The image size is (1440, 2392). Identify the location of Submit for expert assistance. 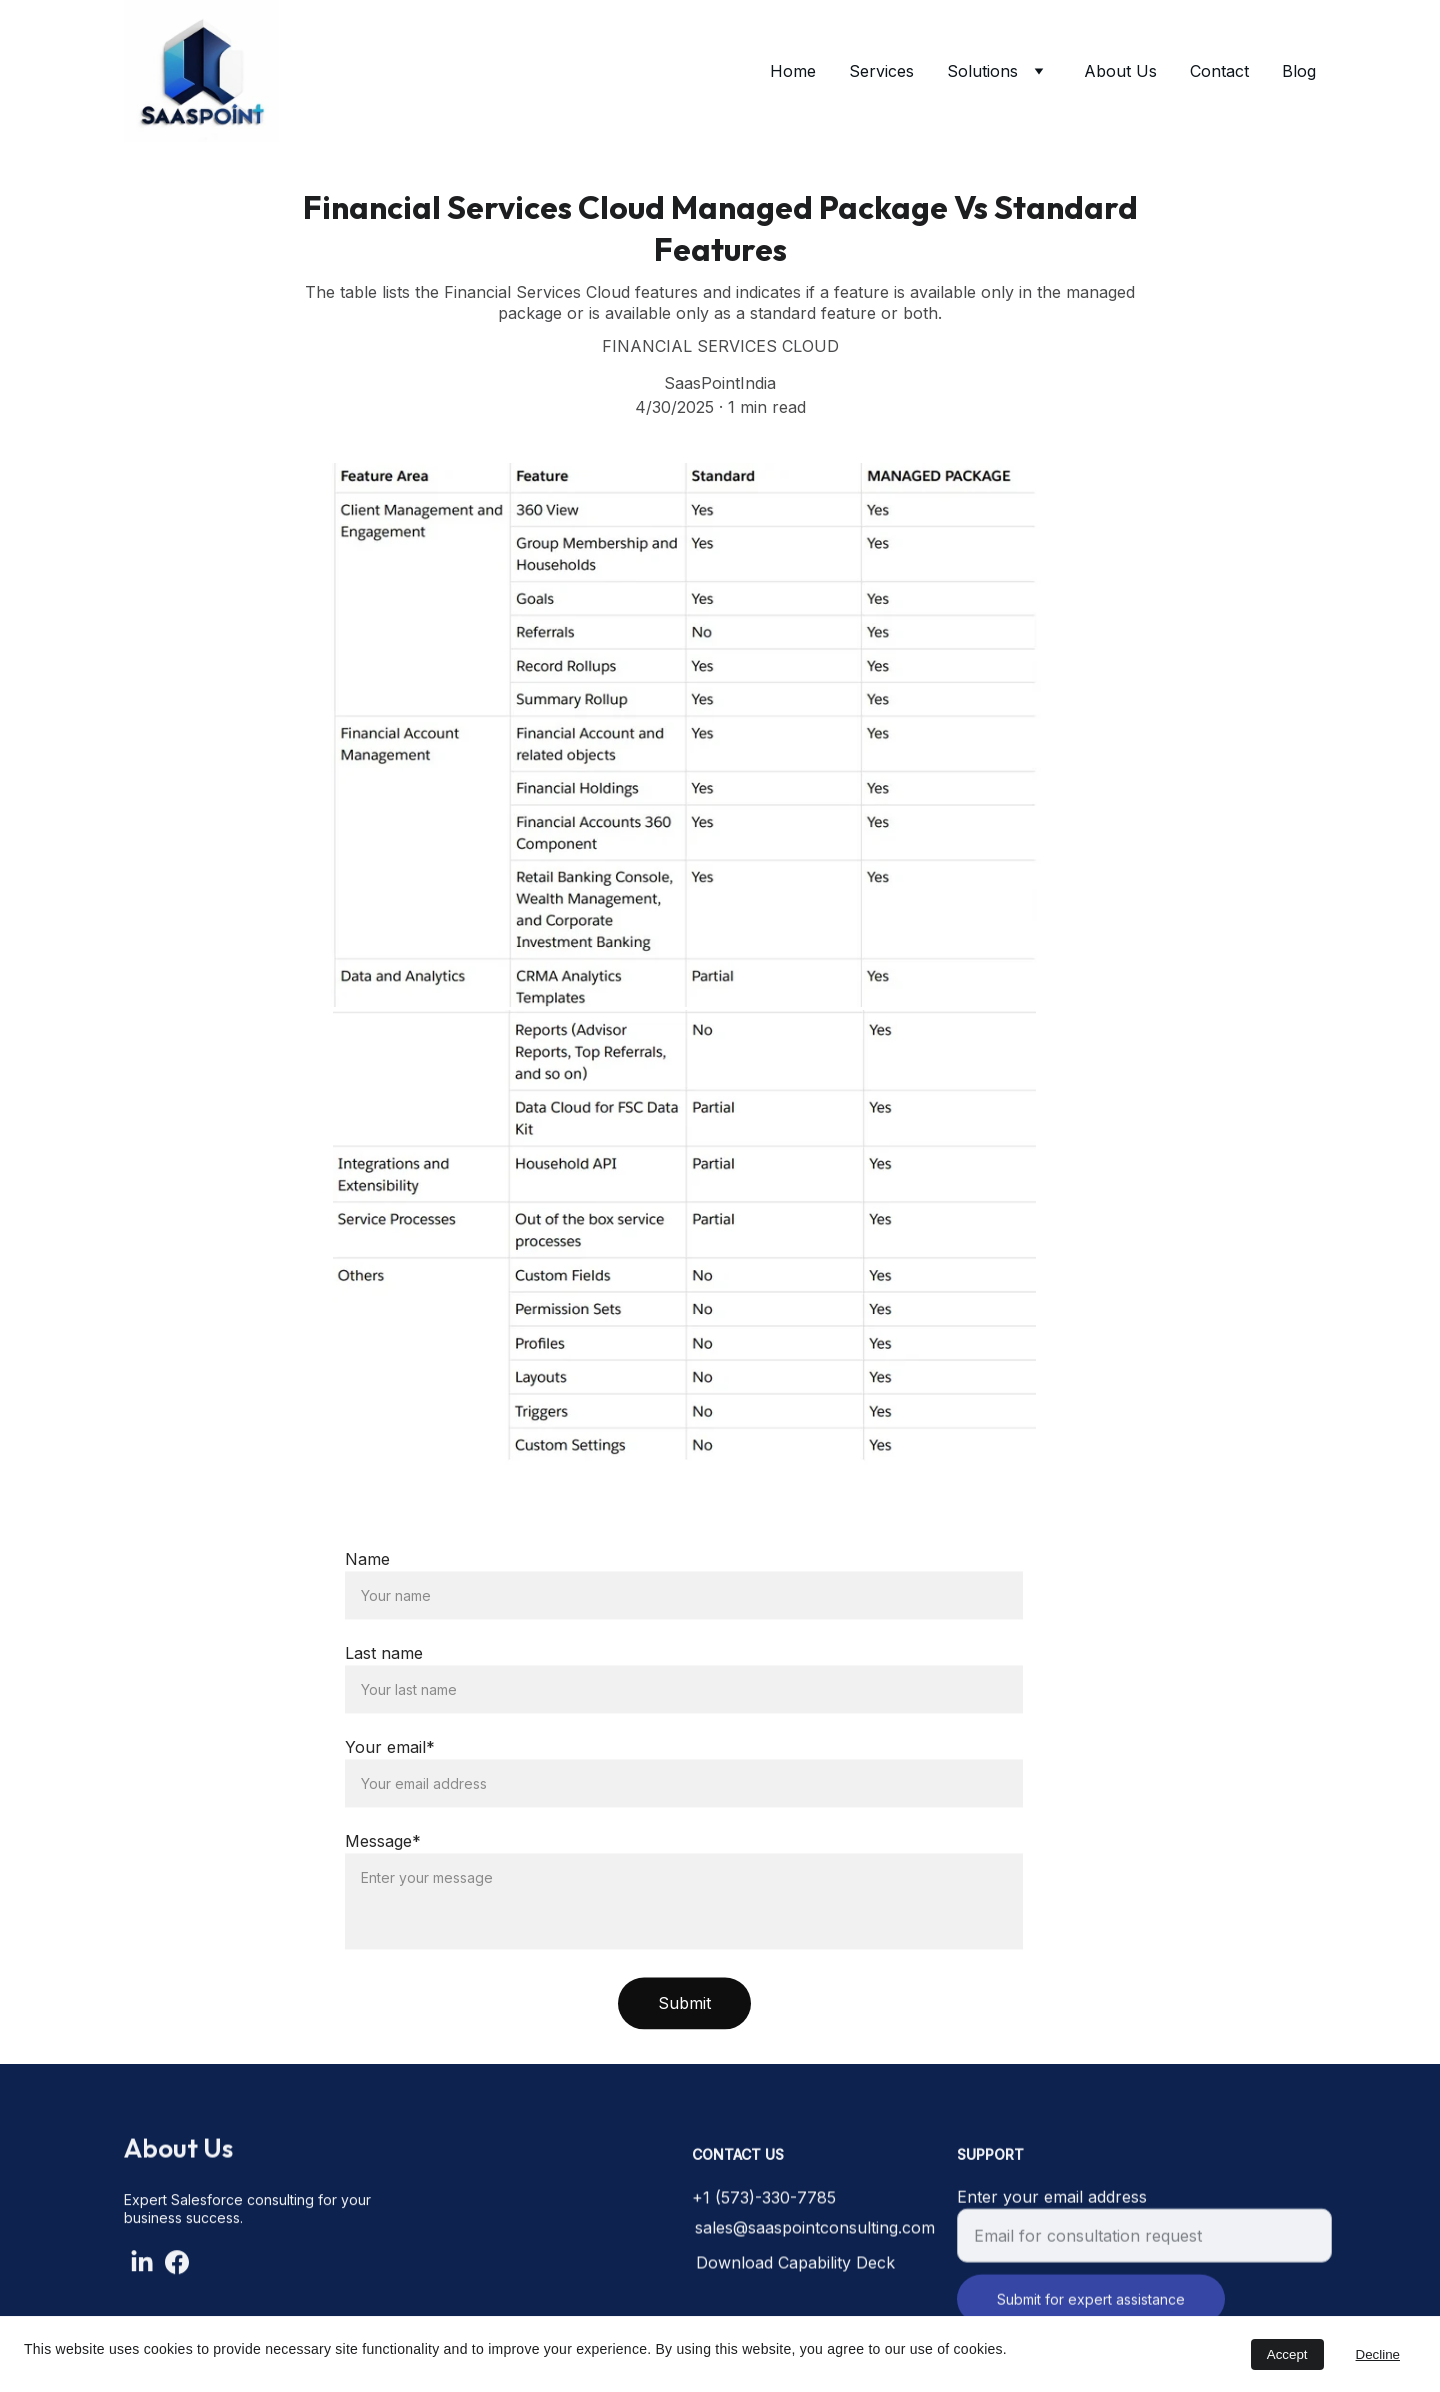
(1091, 2313).